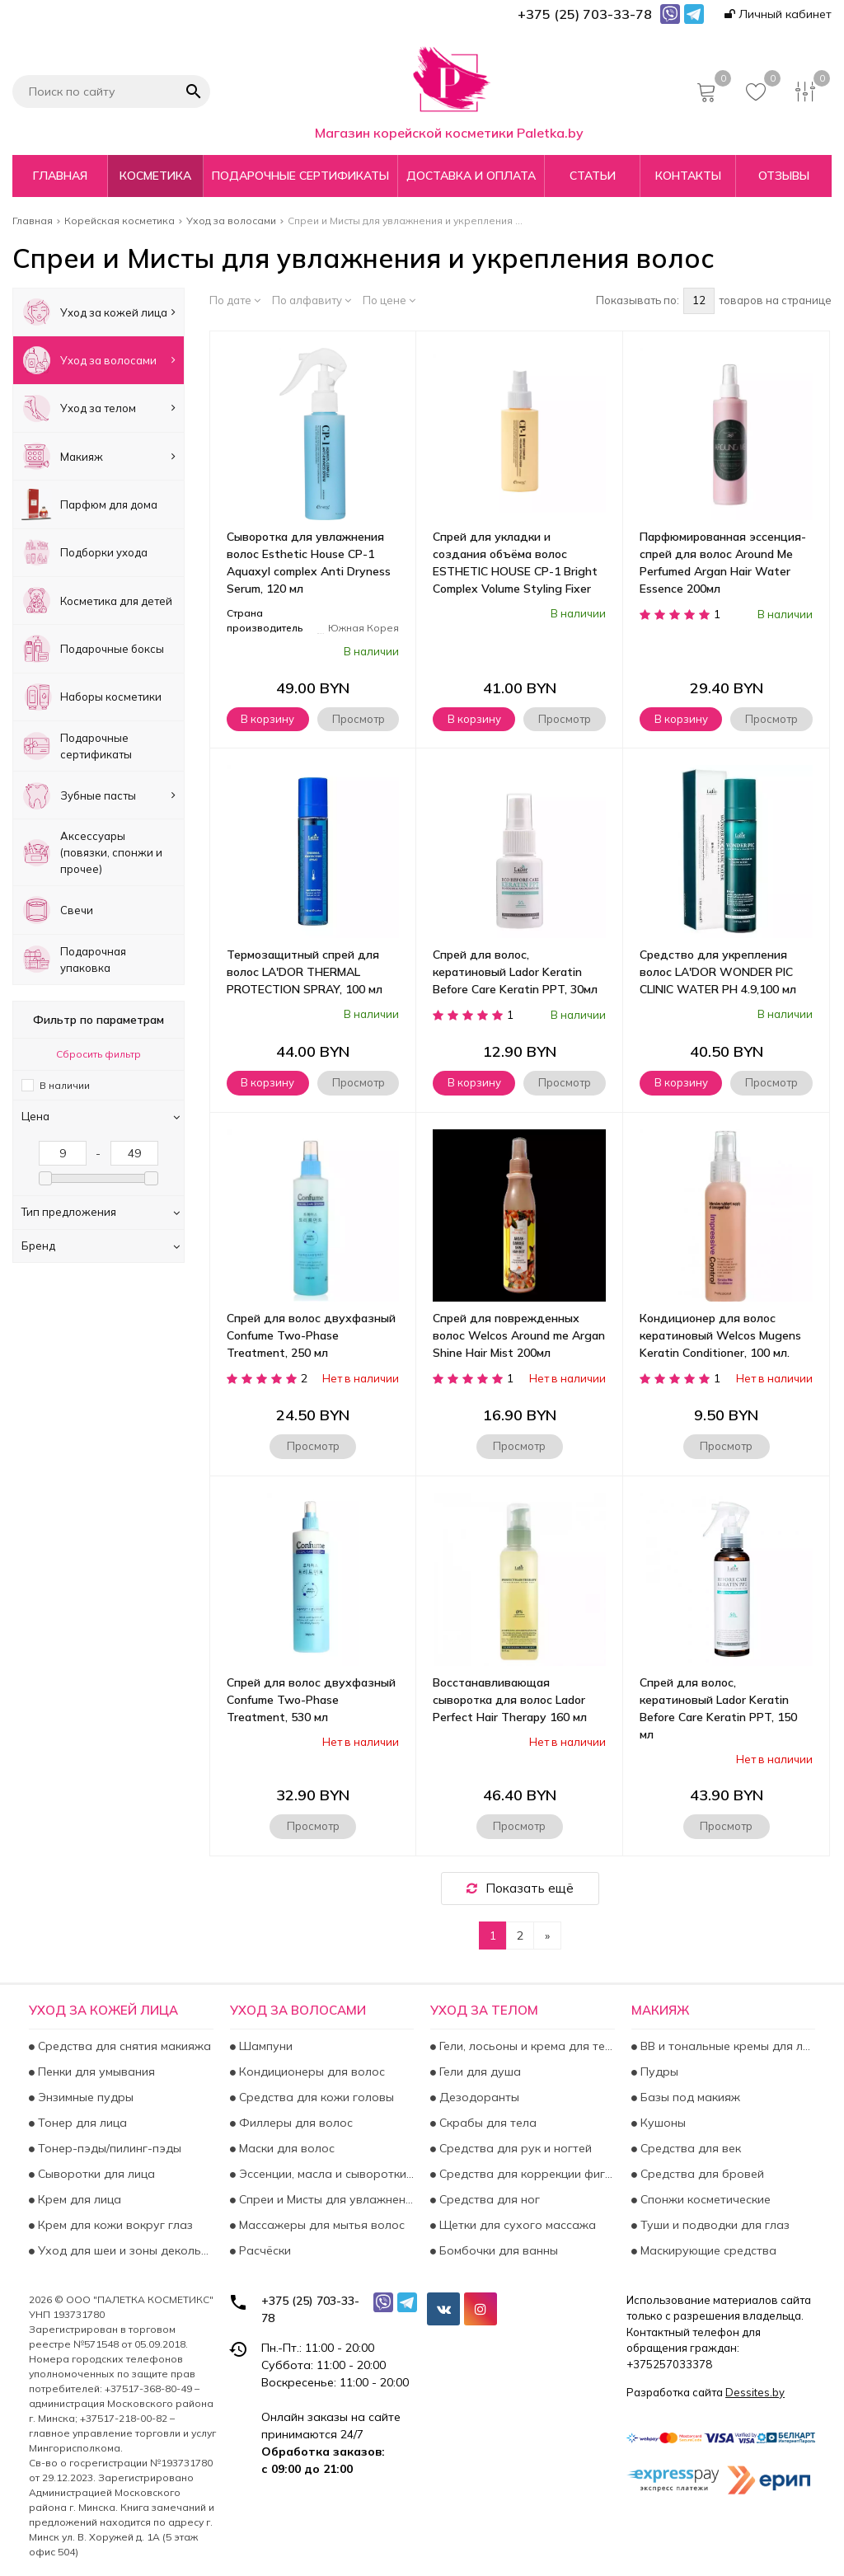 The height and width of the screenshot is (2576, 844). What do you see at coordinates (519, 1335) in the screenshot?
I see `Спрей для поврежденных волос Welcos Around me Argan Shine Hair Mist 200мл` at bounding box center [519, 1335].